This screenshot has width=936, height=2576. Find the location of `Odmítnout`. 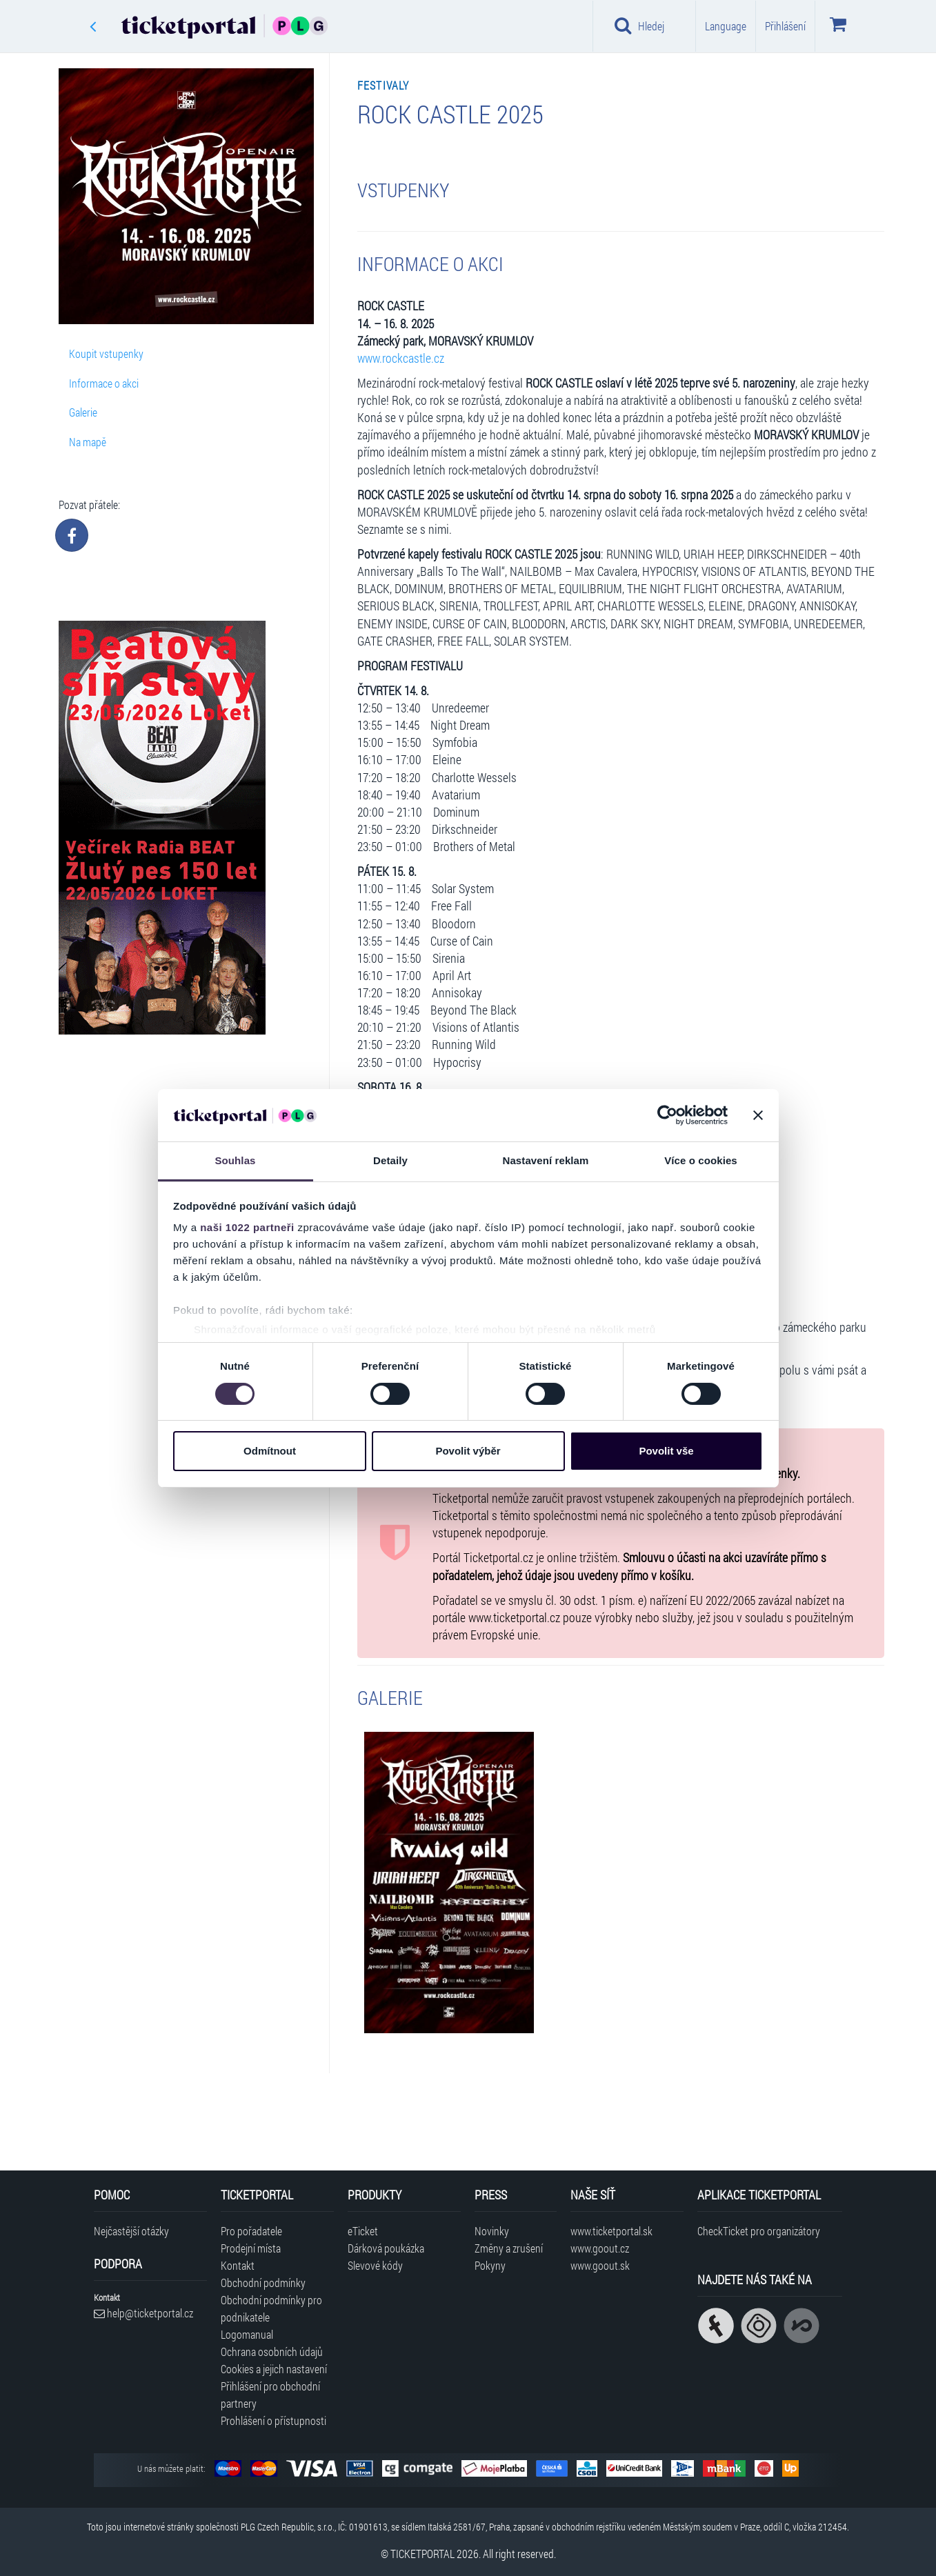

Odmítnout is located at coordinates (269, 1451).